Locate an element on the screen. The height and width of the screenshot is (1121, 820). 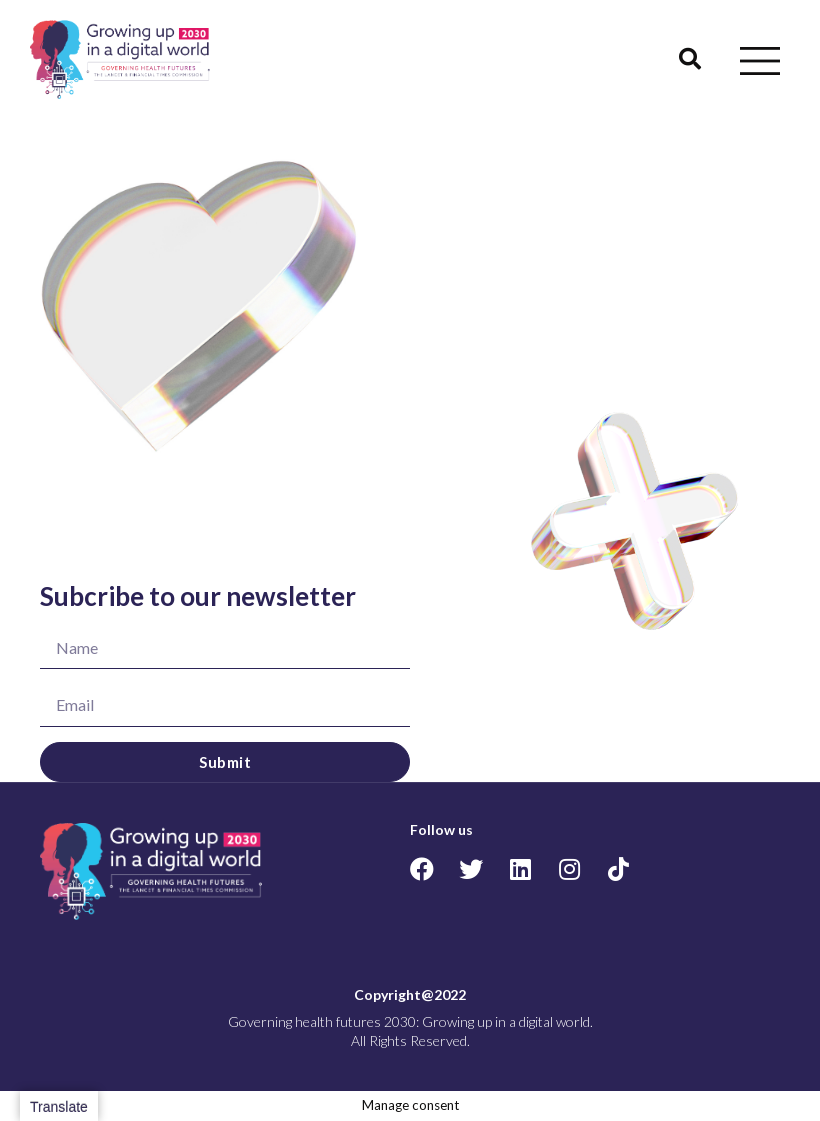
[button] is located at coordinates (690, 59).